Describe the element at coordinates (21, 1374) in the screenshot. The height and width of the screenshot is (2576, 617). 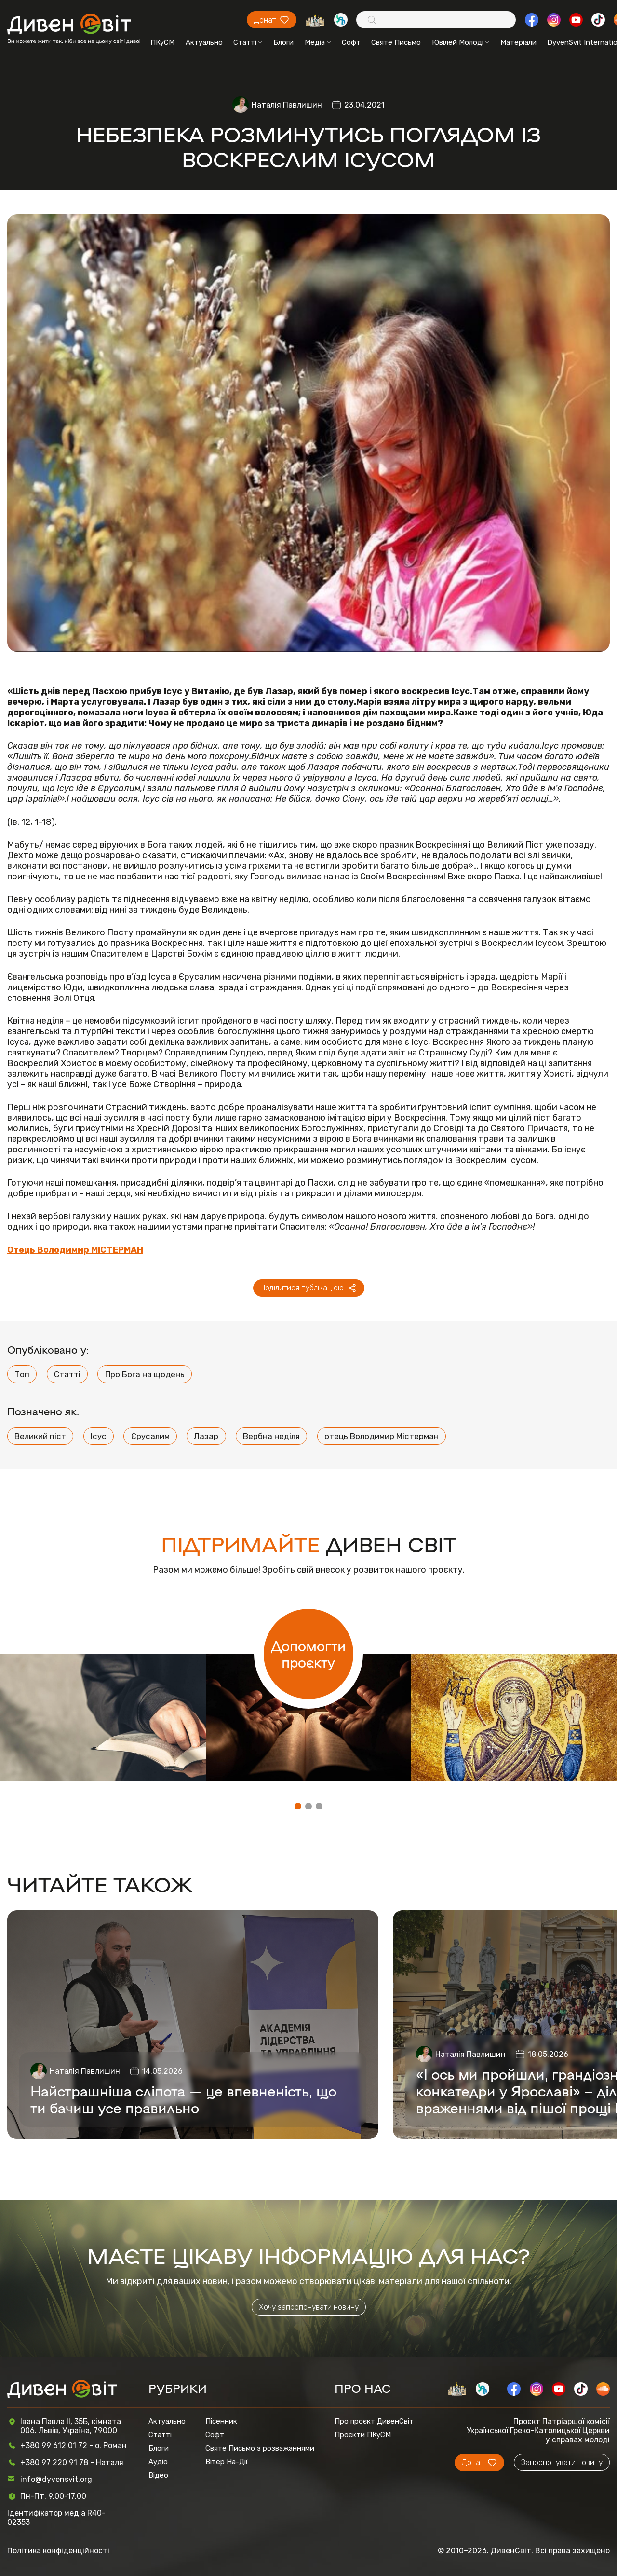
I see `Топ` at that location.